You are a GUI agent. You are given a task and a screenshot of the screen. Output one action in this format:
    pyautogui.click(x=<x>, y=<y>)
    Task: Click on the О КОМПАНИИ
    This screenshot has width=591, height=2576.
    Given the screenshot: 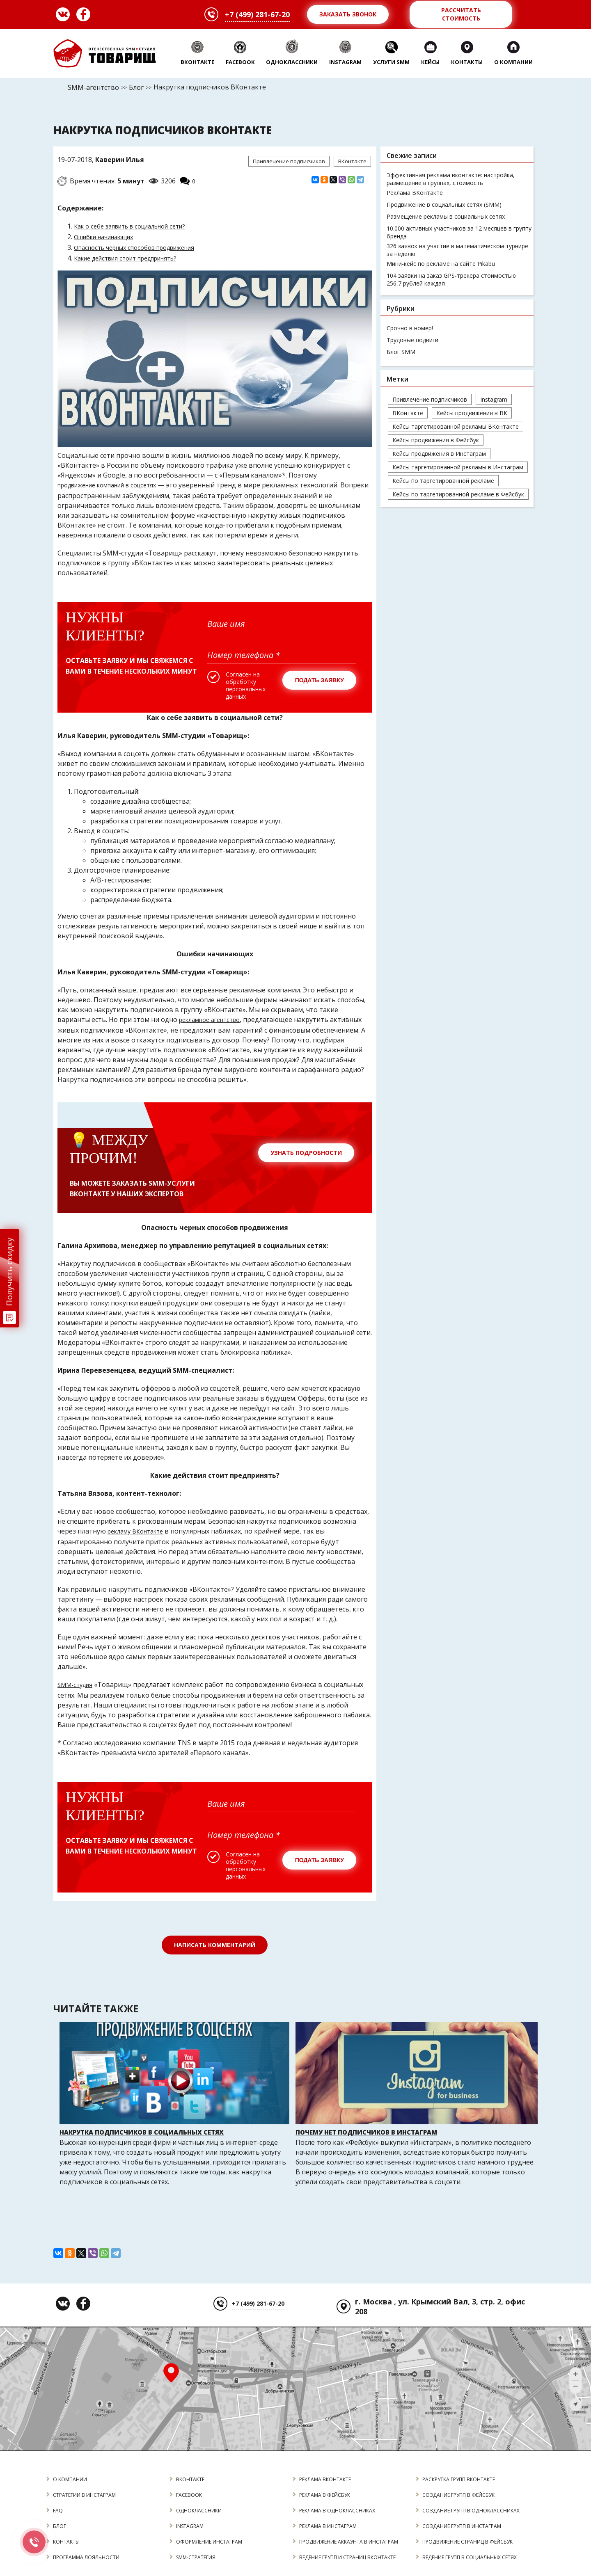 What is the action you would take?
    pyautogui.click(x=70, y=2479)
    